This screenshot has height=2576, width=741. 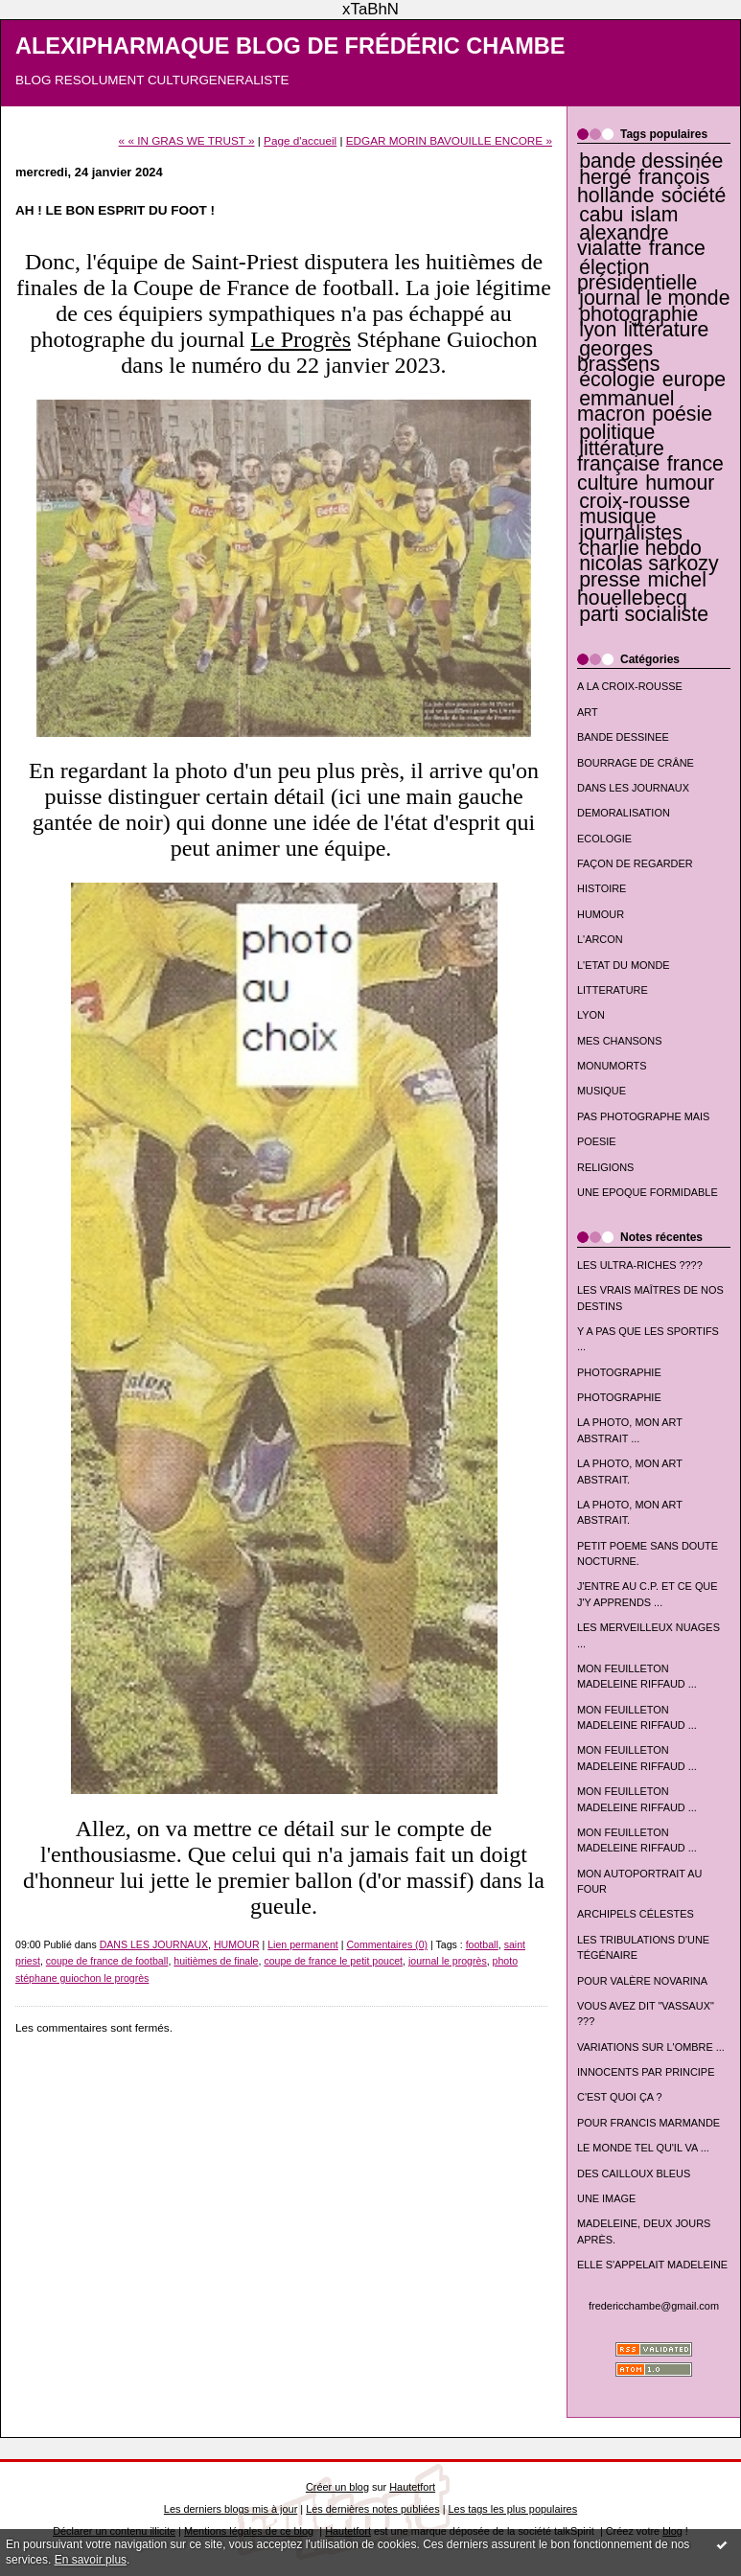 What do you see at coordinates (601, 1090) in the screenshot?
I see `MUSIQUE` at bounding box center [601, 1090].